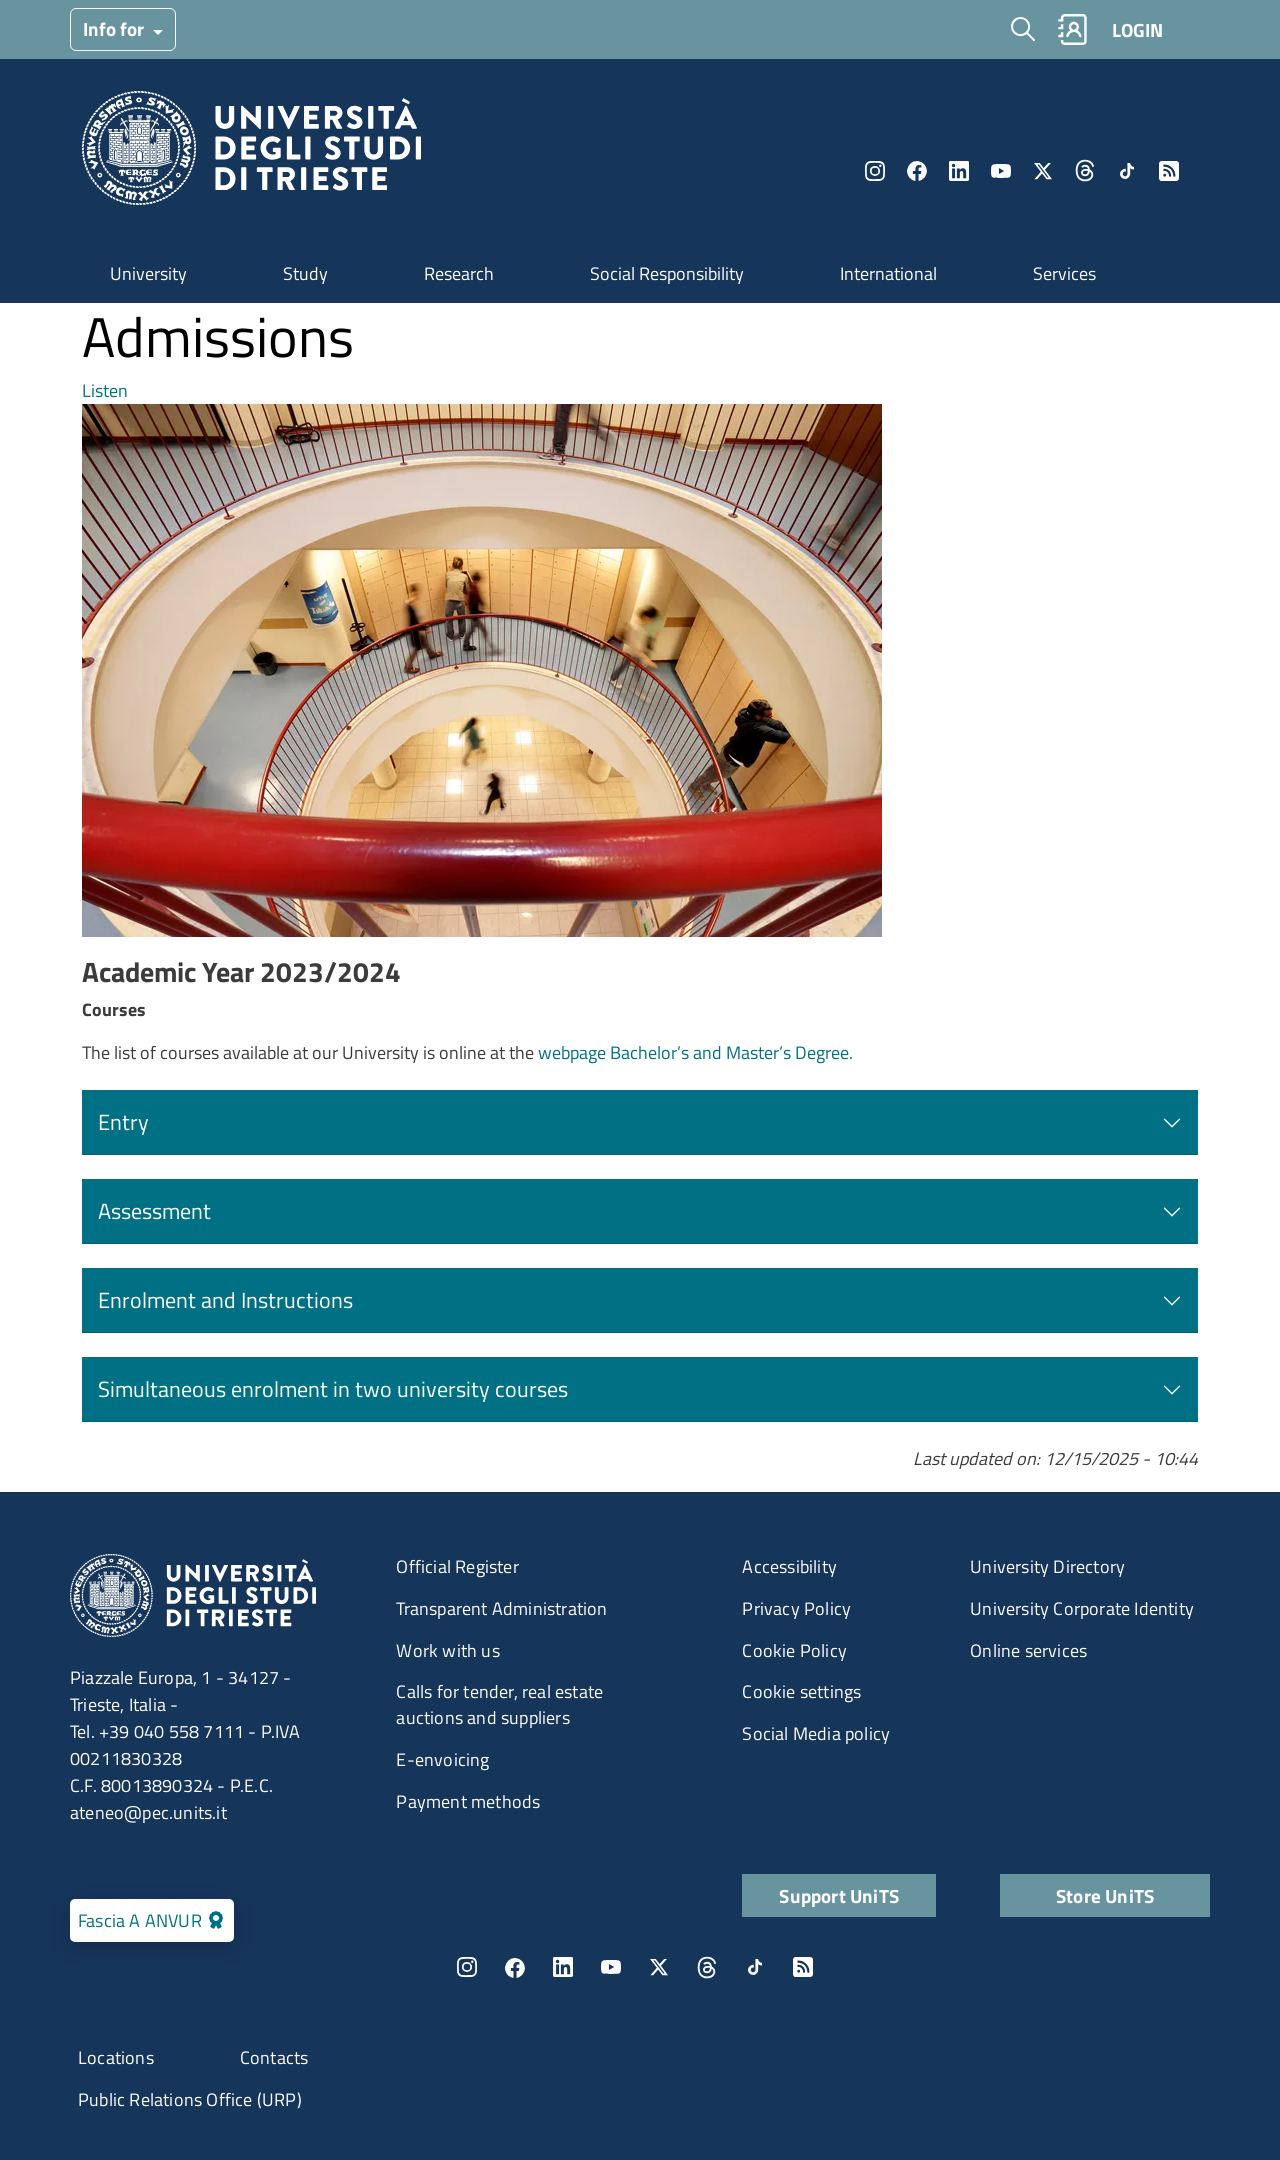 The image size is (1280, 2160). What do you see at coordinates (875, 171) in the screenshot?
I see `Instagram` at bounding box center [875, 171].